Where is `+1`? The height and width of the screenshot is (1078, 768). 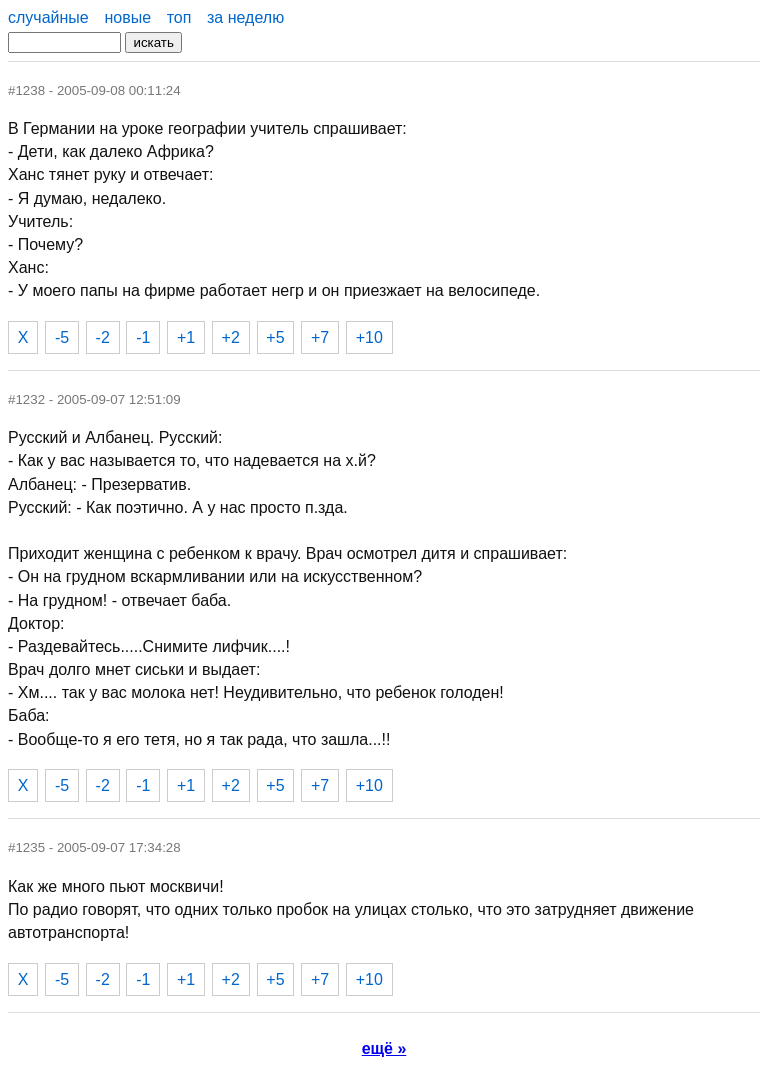
+1 is located at coordinates (186, 337).